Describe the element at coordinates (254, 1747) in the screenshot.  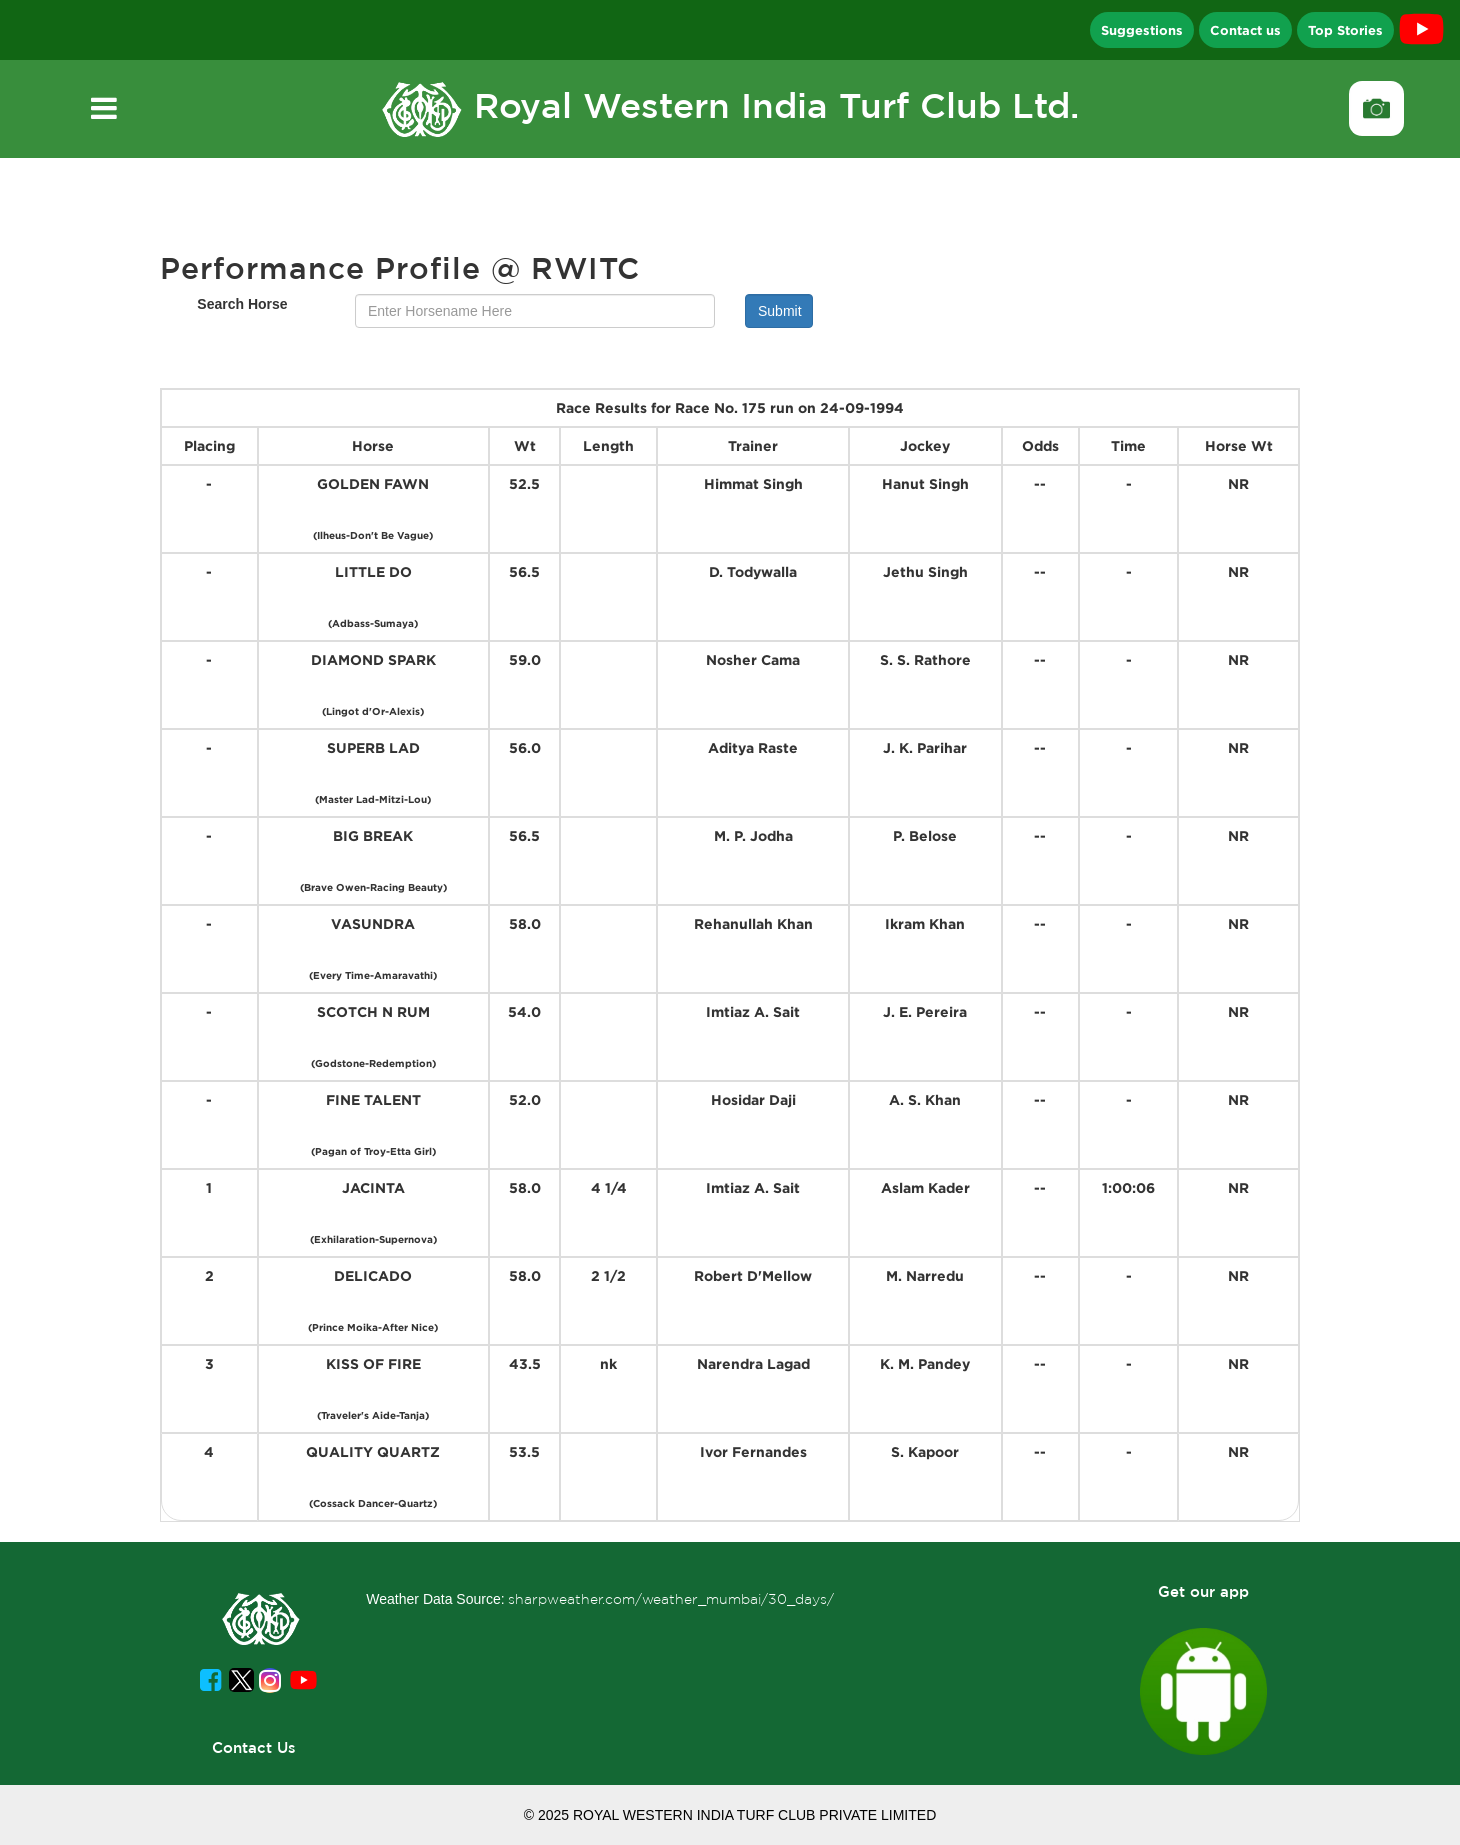
I see `Contact Us` at that location.